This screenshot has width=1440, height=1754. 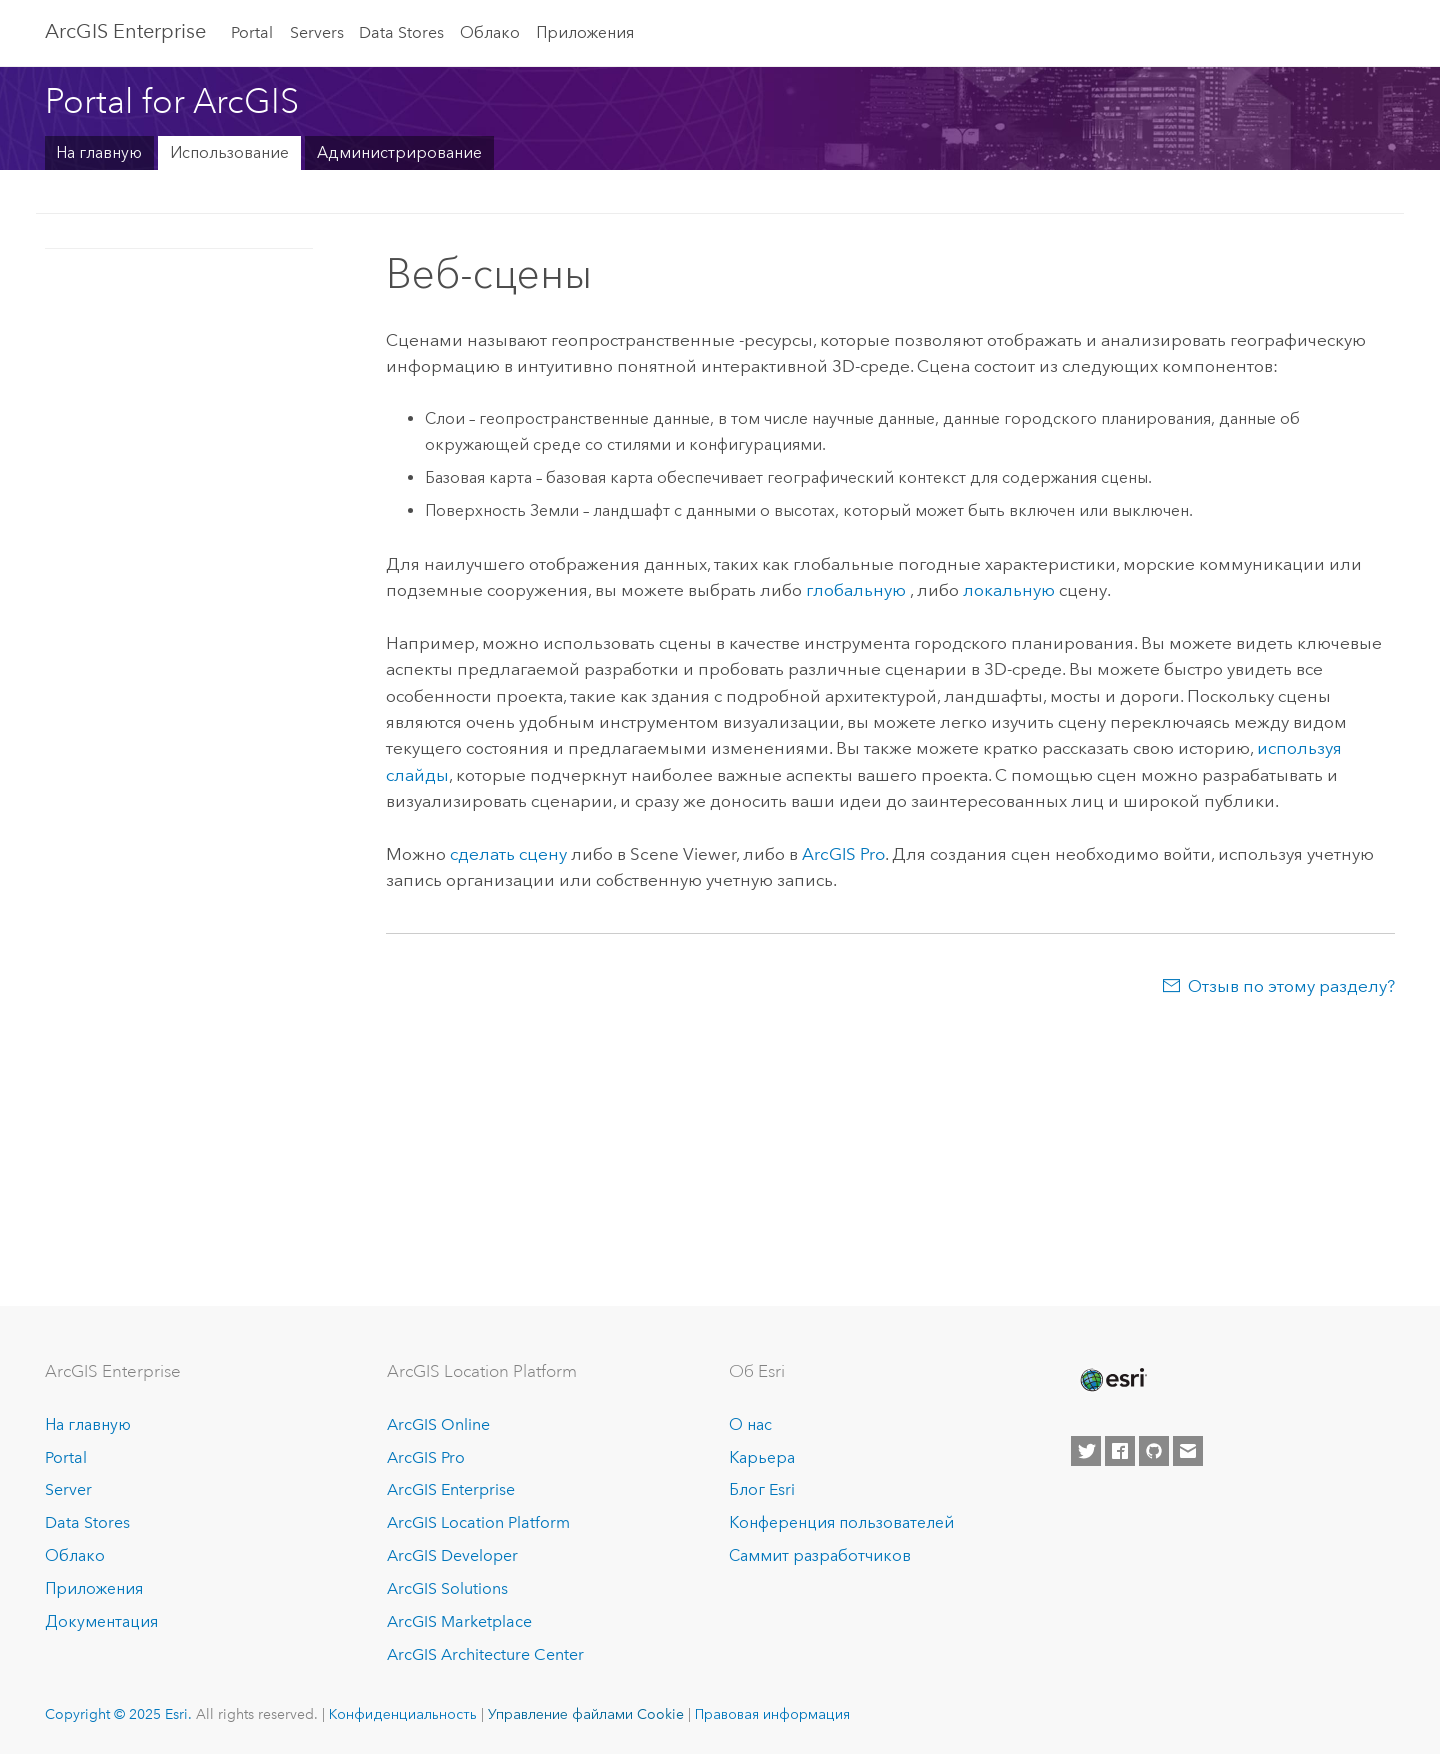 I want to click on локальную, so click(x=1009, y=590).